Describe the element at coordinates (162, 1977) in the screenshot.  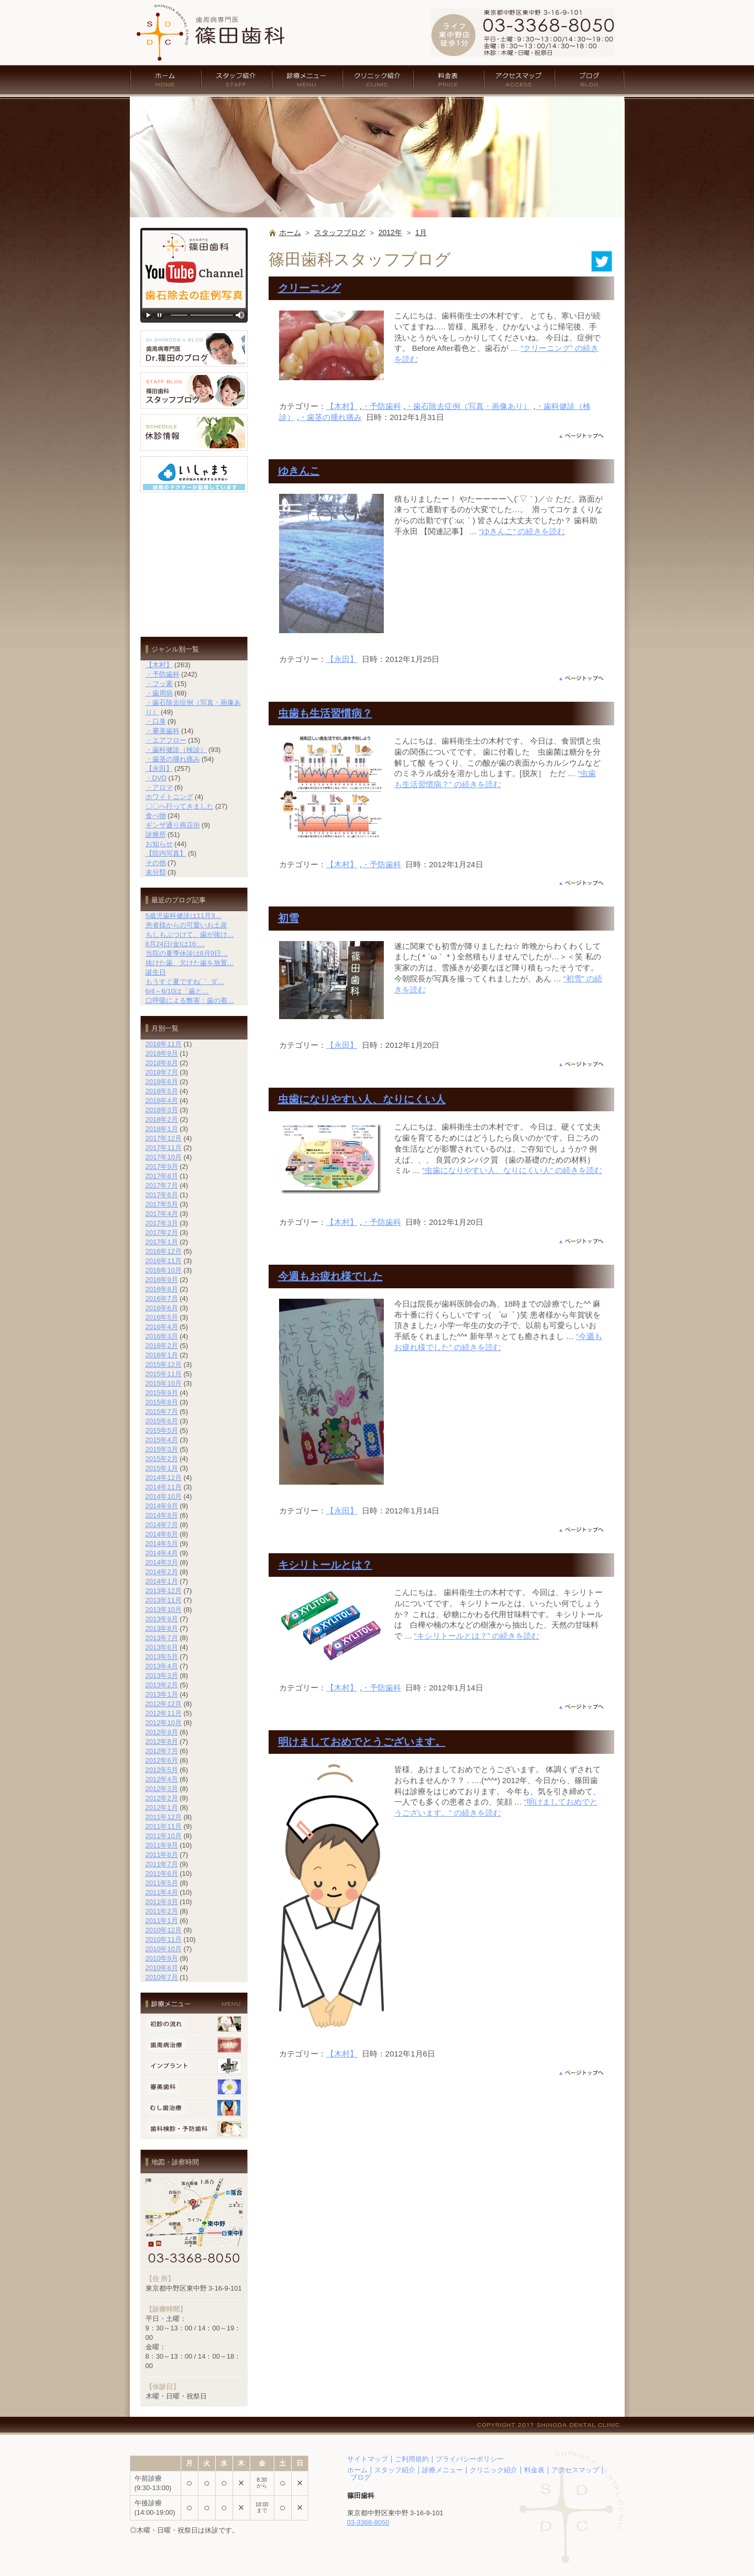
I see `2010年7月` at that location.